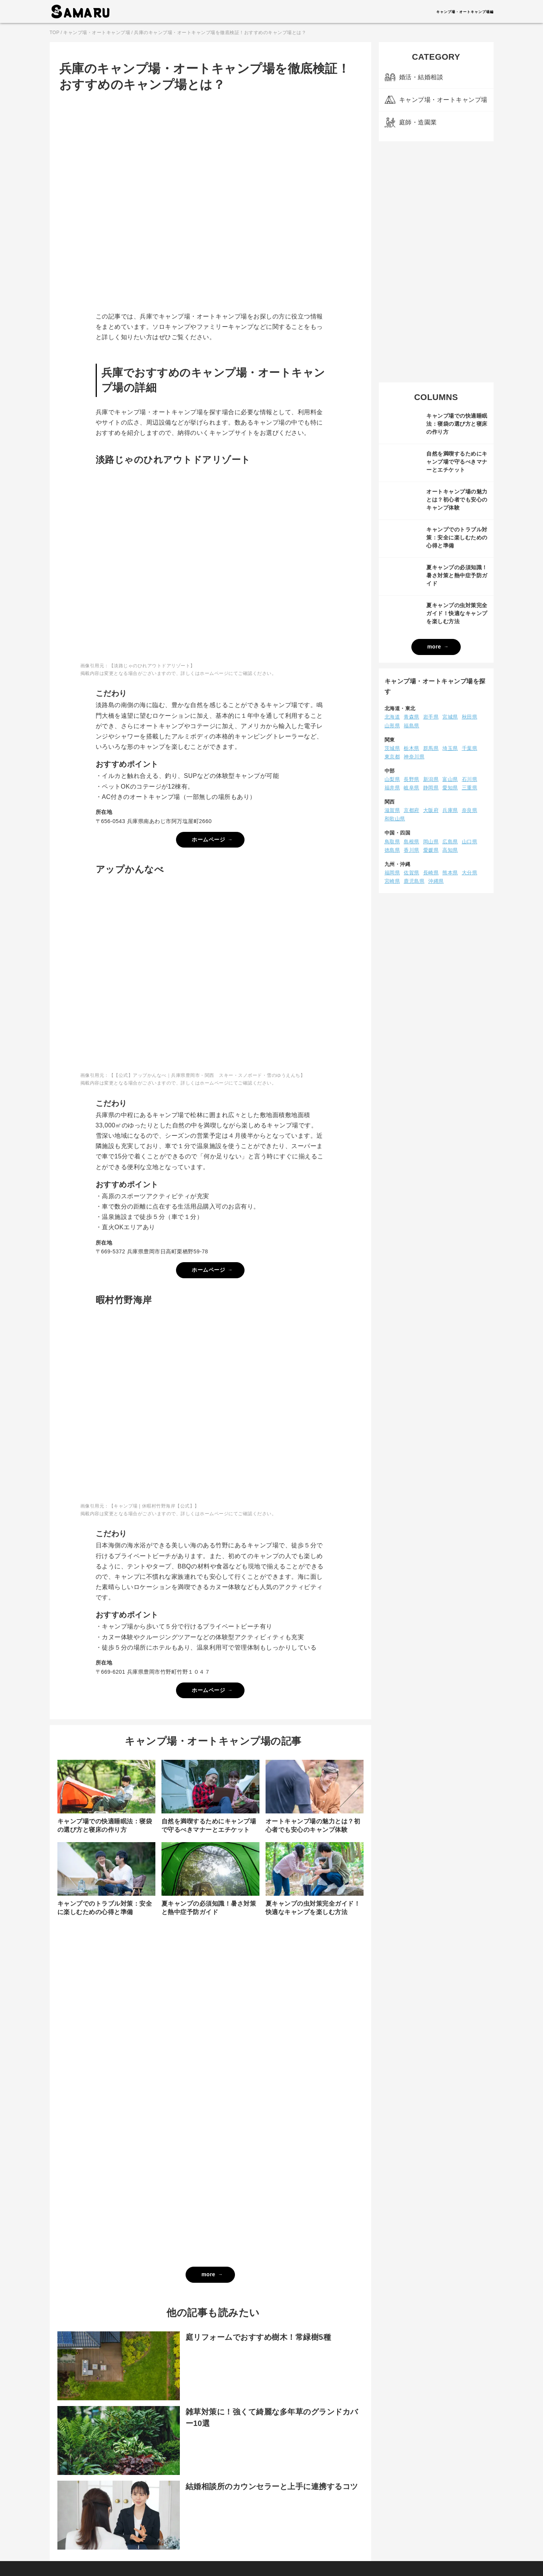  What do you see at coordinates (411, 779) in the screenshot?
I see `長野県` at bounding box center [411, 779].